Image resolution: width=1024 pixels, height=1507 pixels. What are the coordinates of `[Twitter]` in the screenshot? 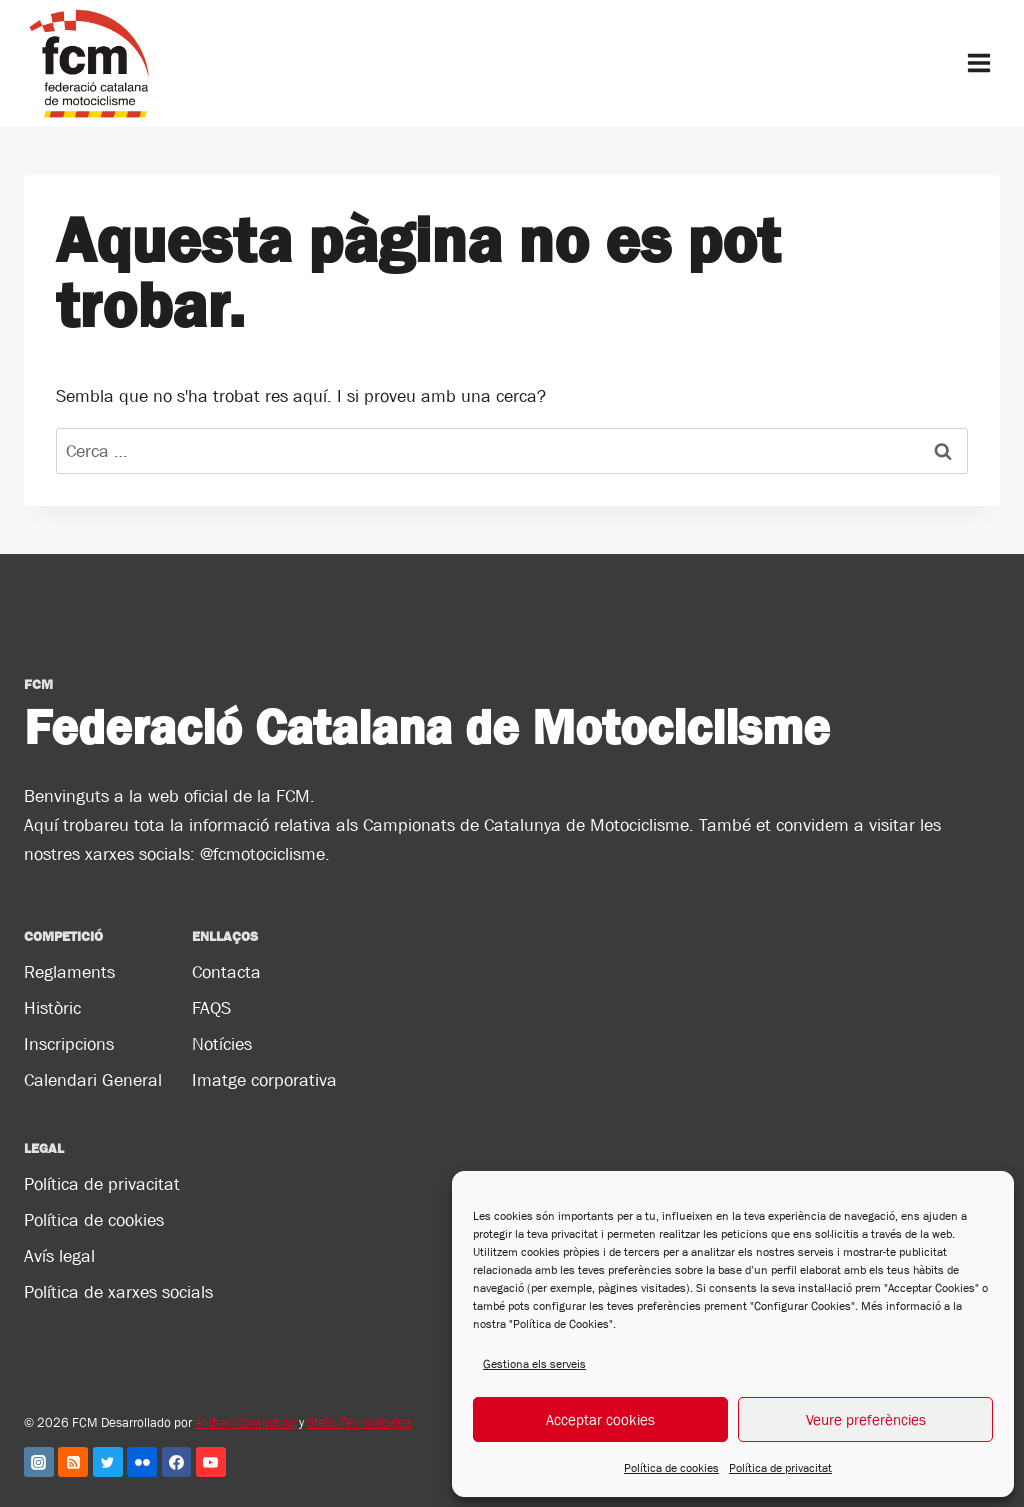 It's located at (108, 1462).